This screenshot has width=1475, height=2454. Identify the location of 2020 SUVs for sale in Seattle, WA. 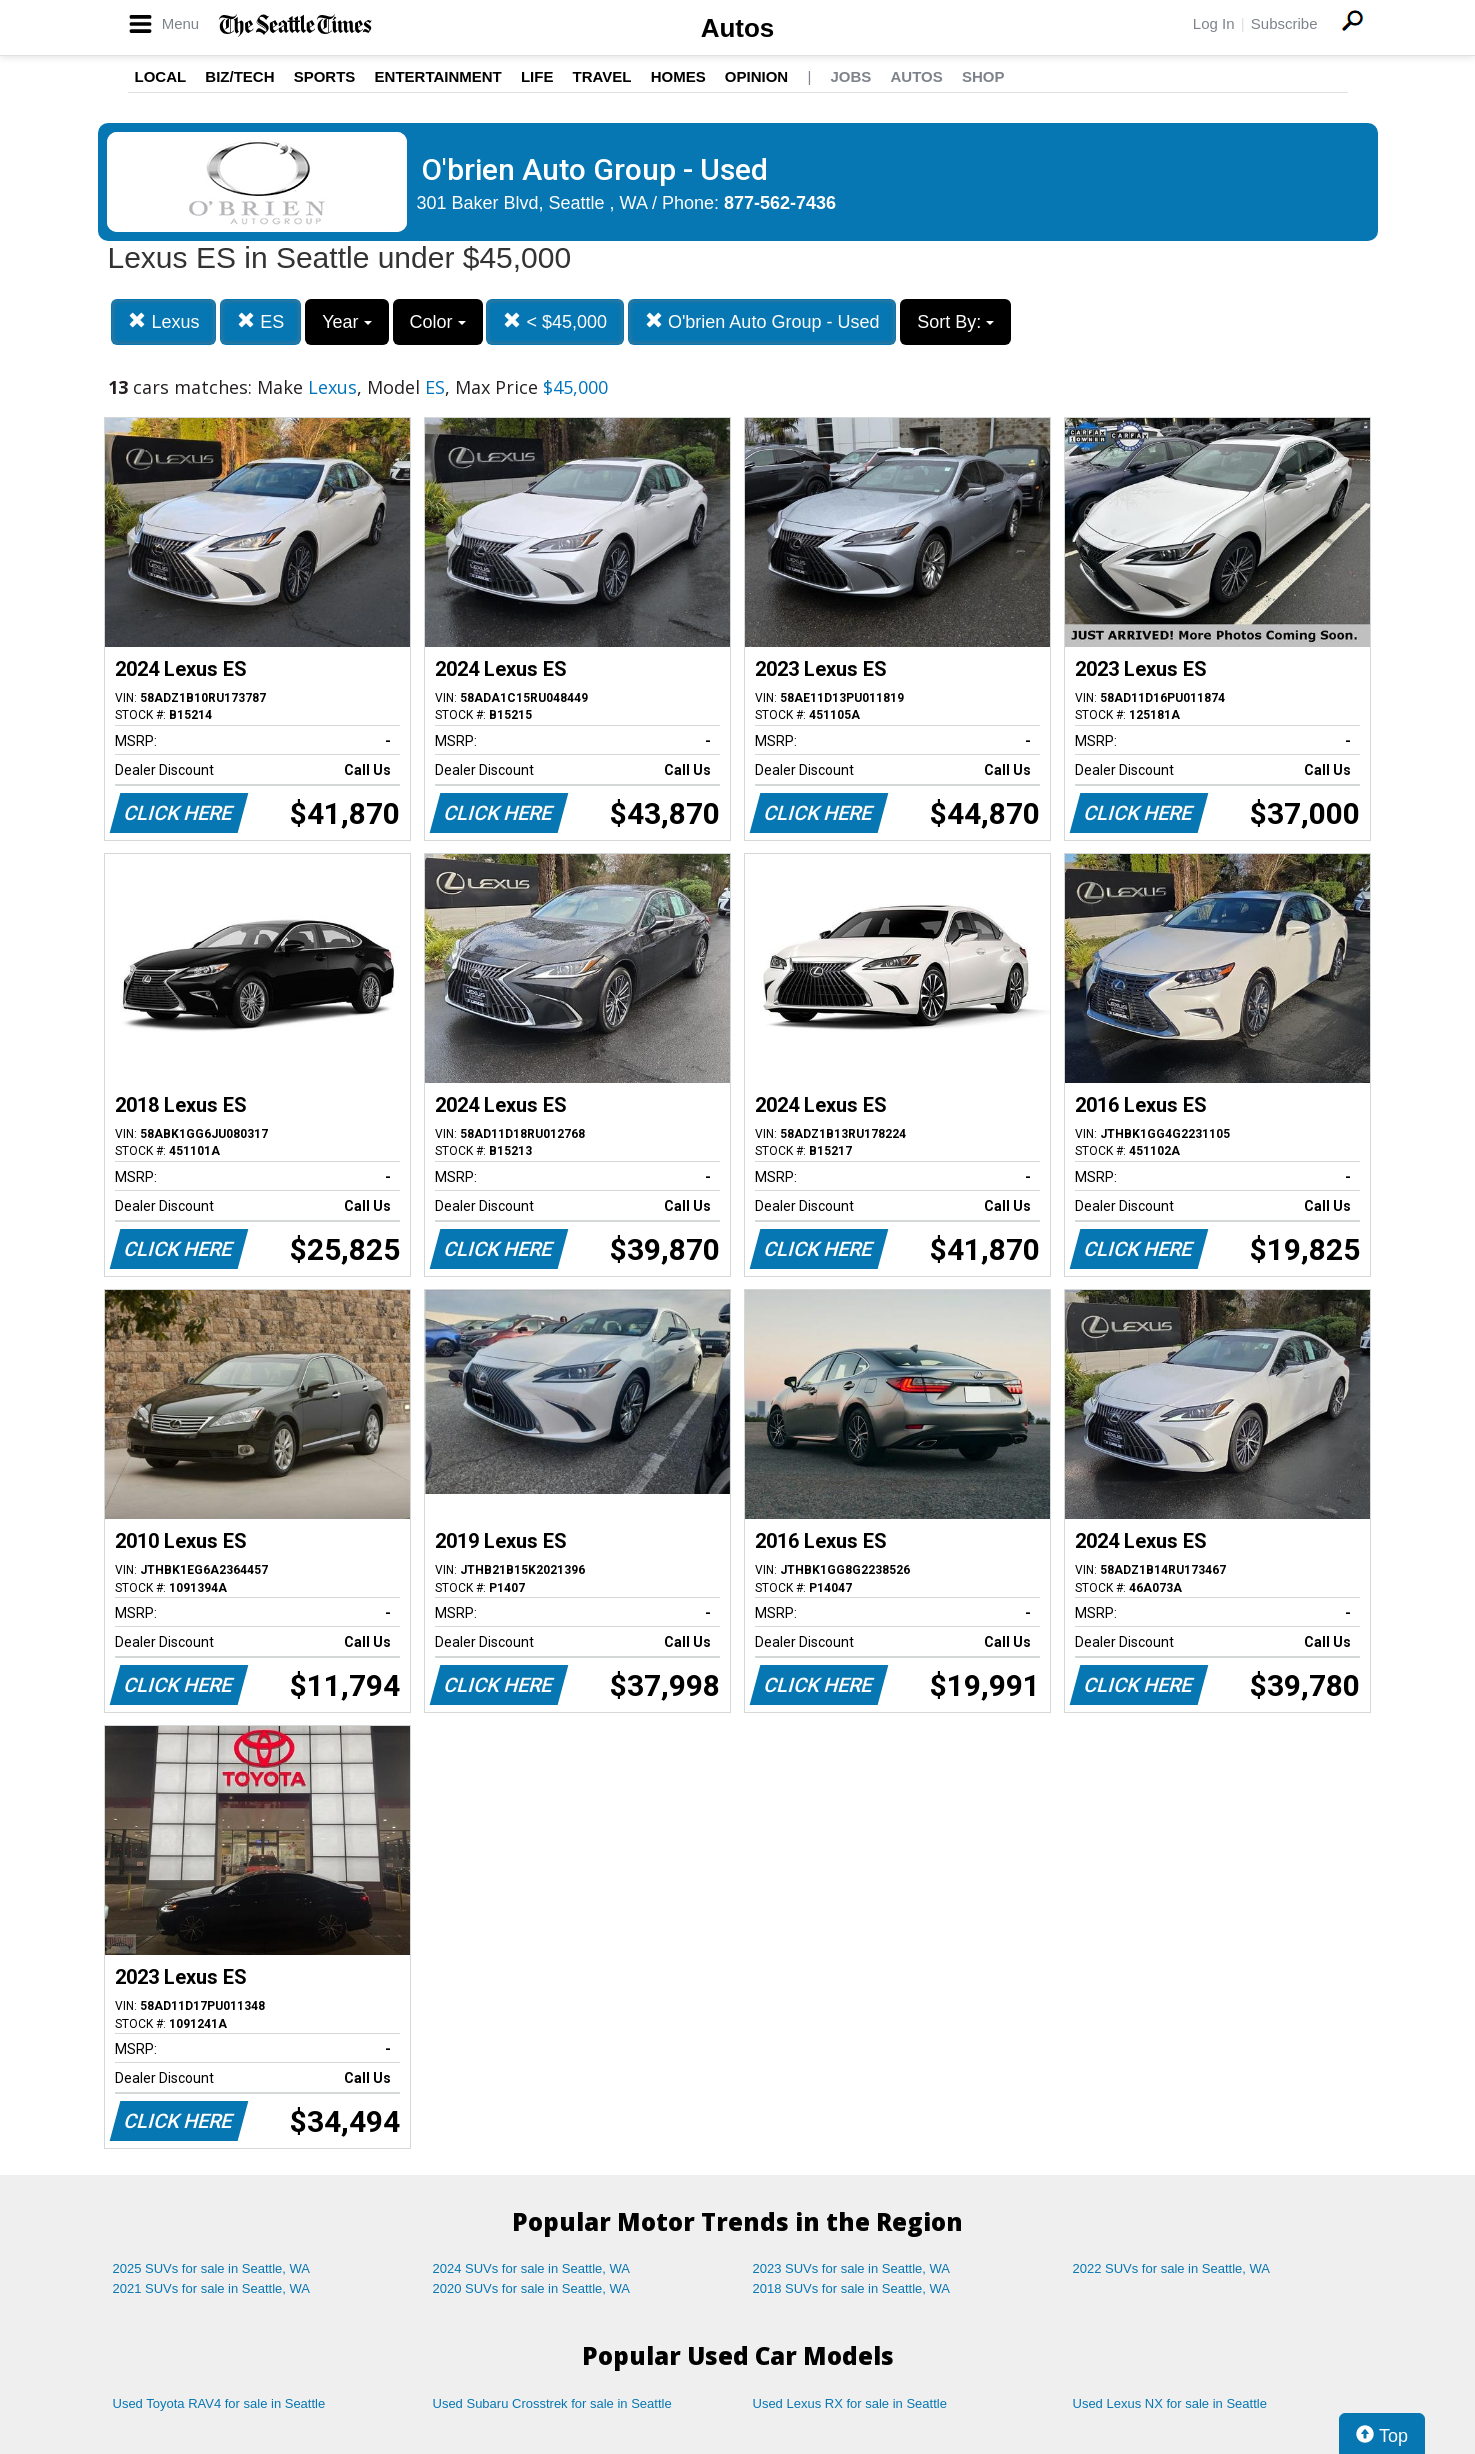
(532, 2288).